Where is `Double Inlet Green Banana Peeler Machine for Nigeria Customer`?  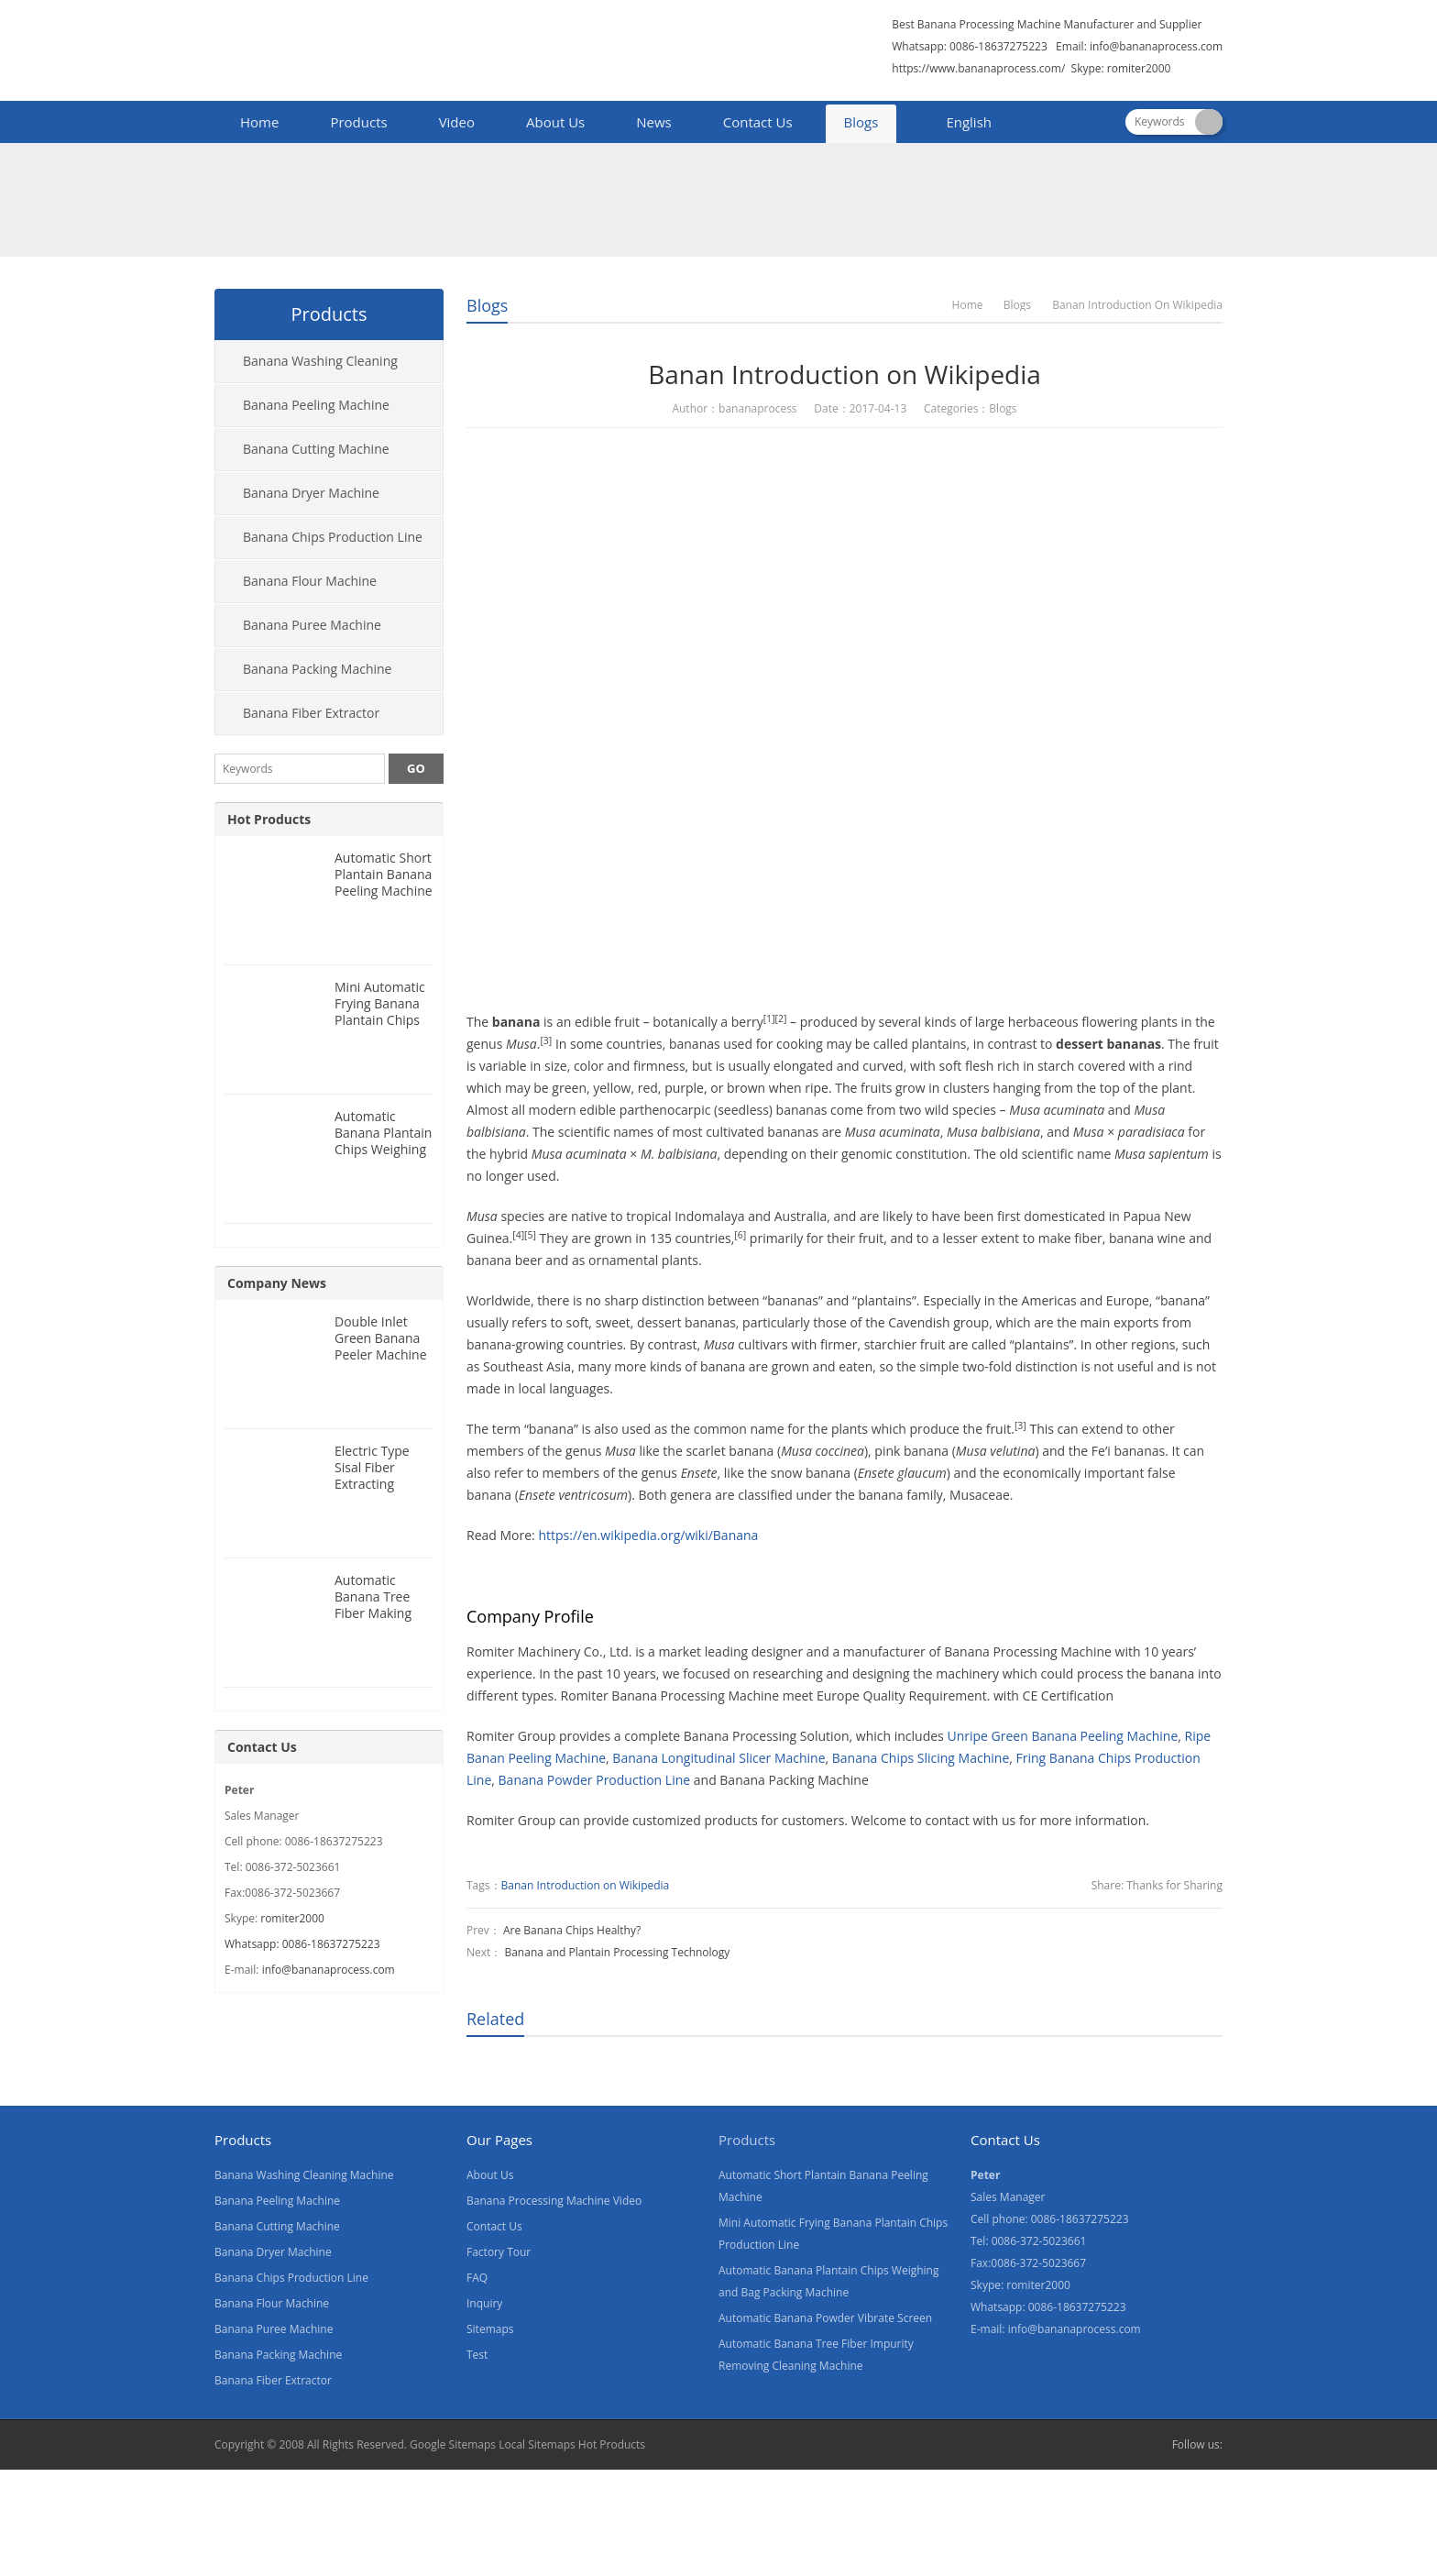 Double Inlet Green Banana Peeler Machine for Nigeria Customer is located at coordinates (381, 1354).